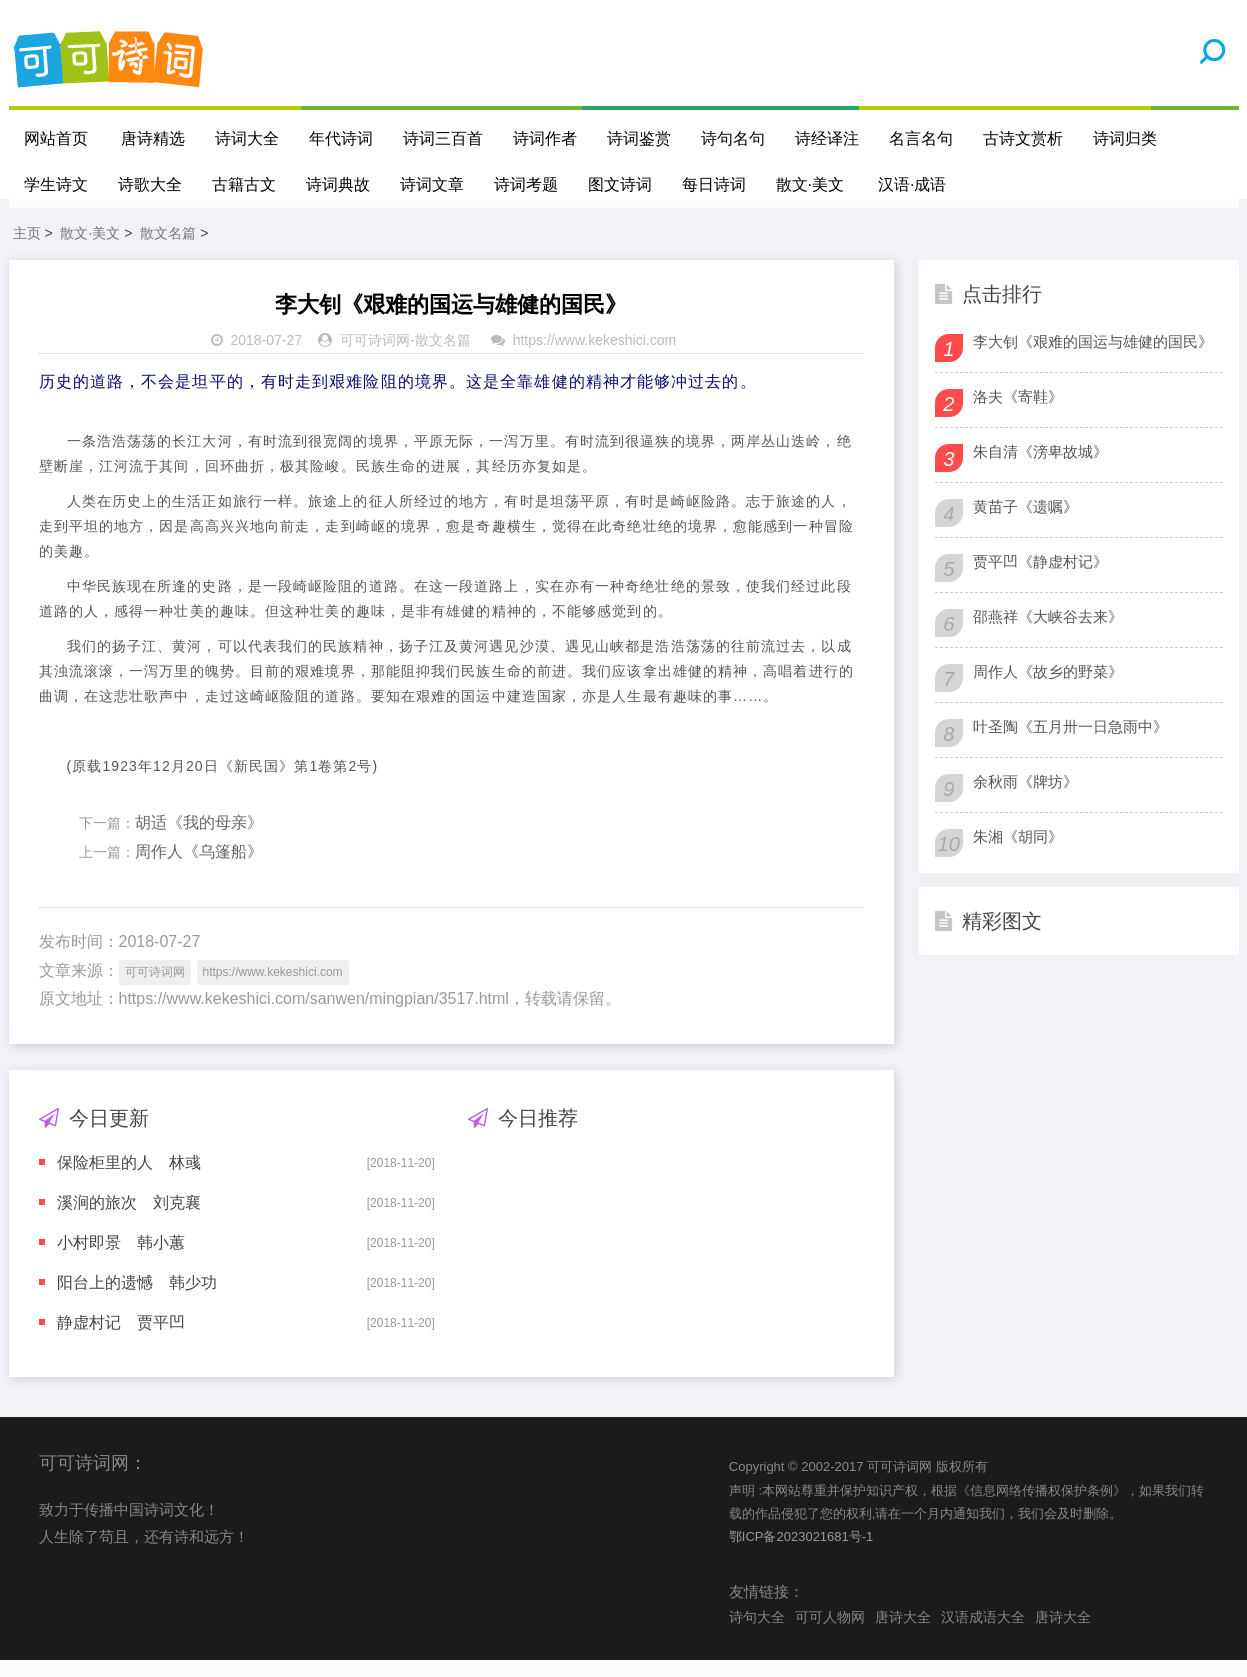 This screenshot has height=1677, width=1247. Describe the element at coordinates (199, 868) in the screenshot. I see `周作人《乌篷船》` at that location.